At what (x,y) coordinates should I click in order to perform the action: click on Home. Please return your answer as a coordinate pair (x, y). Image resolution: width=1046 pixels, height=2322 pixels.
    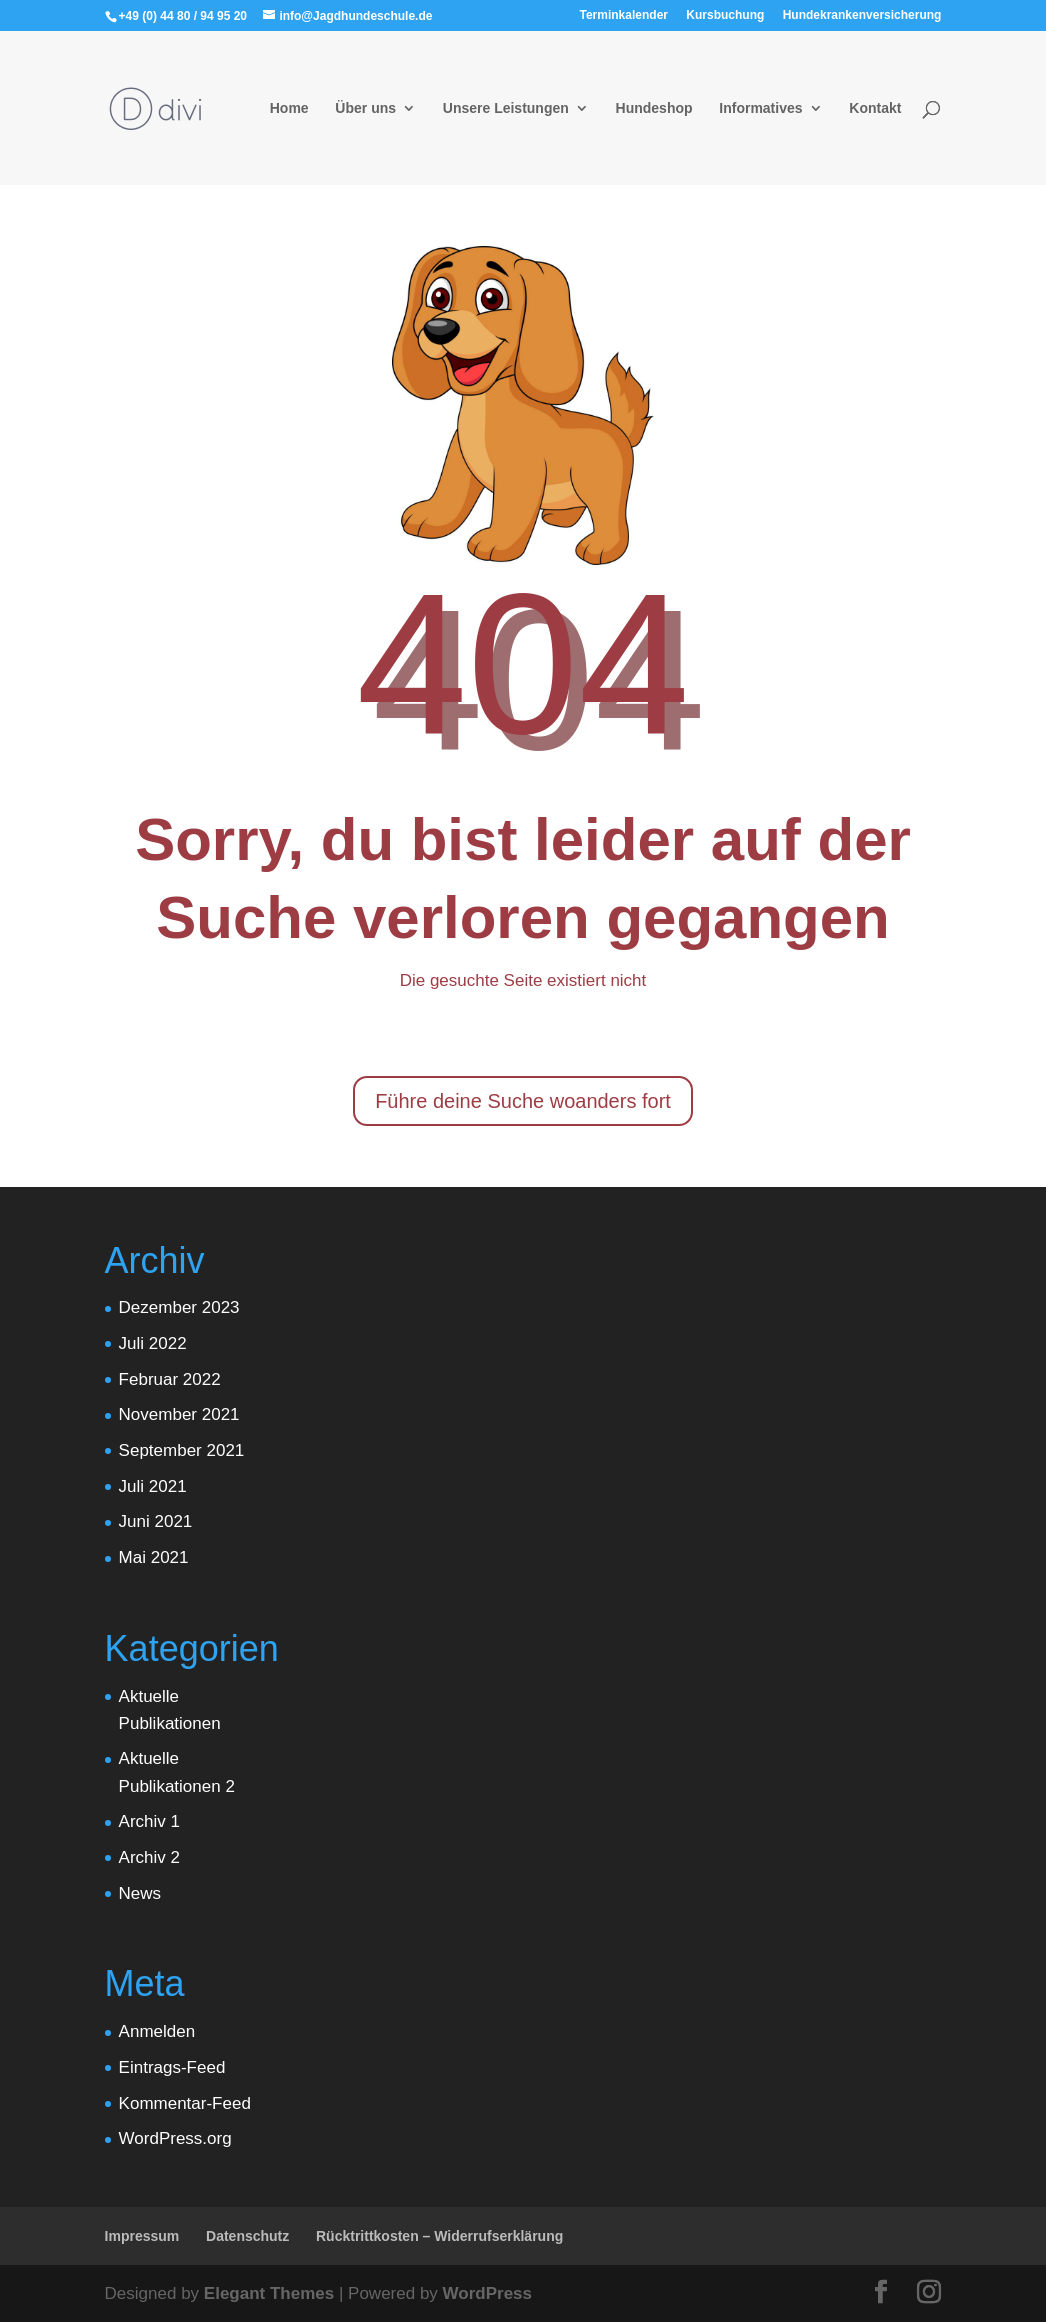
    Looking at the image, I should click on (289, 108).